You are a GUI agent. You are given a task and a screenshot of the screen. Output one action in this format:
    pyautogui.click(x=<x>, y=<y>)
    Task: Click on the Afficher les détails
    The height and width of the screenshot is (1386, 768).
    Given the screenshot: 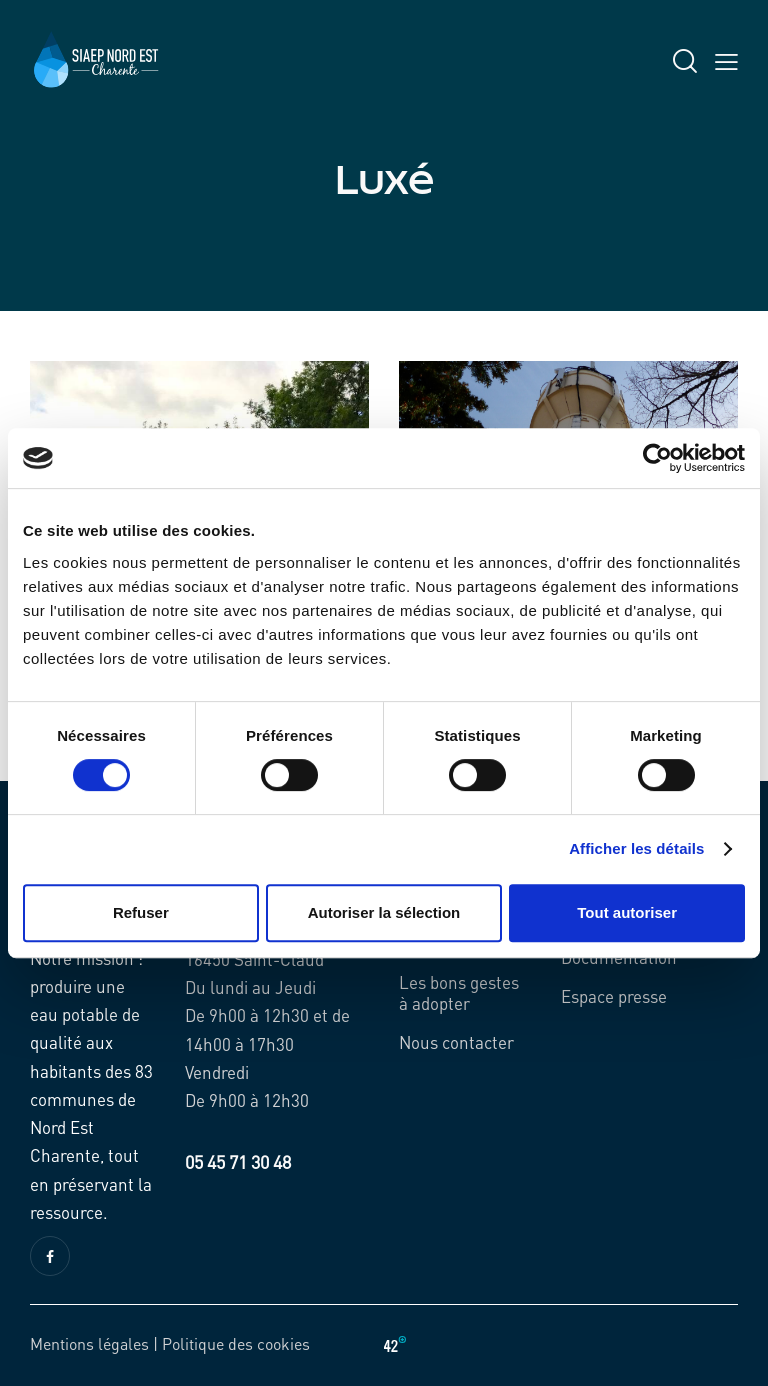 What is the action you would take?
    pyautogui.click(x=636, y=848)
    